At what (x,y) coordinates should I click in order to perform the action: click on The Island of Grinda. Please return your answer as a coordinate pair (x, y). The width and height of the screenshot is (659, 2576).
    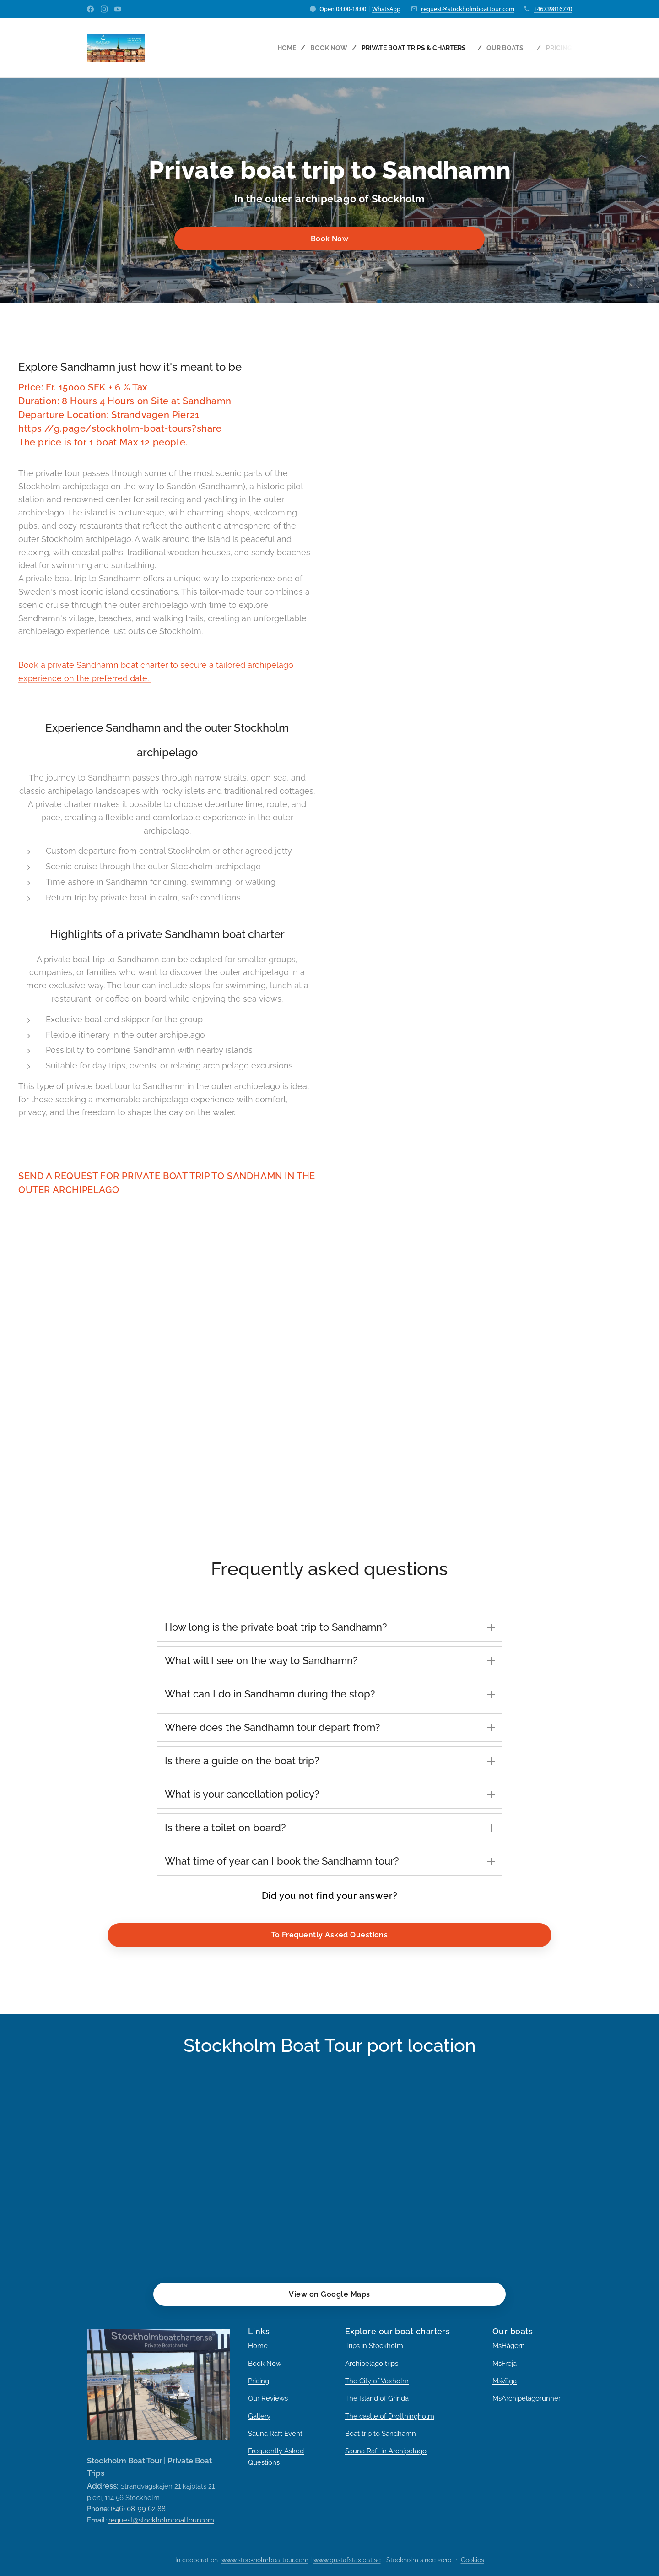
    Looking at the image, I should click on (377, 2398).